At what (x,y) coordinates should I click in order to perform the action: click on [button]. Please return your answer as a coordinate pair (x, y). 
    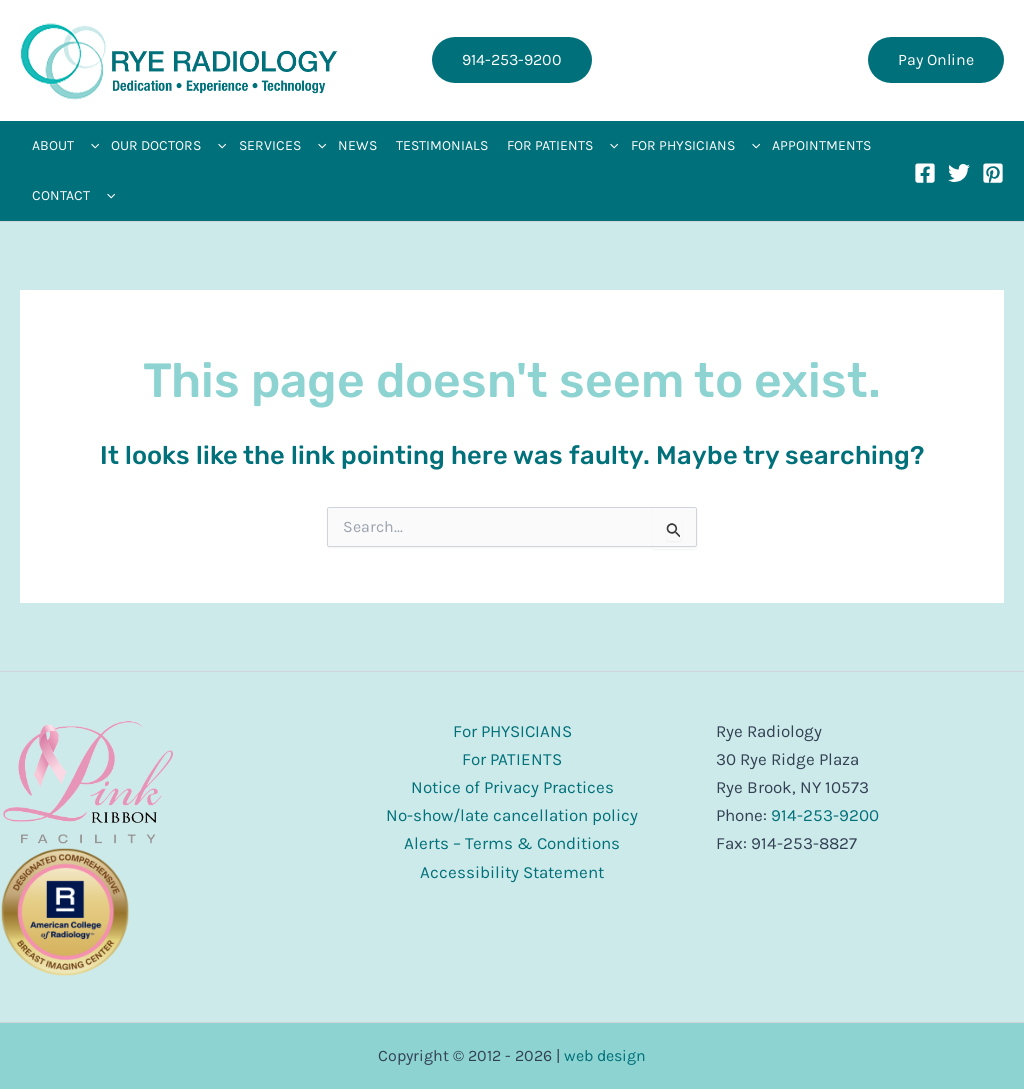
    Looking at the image, I should click on (512, 60).